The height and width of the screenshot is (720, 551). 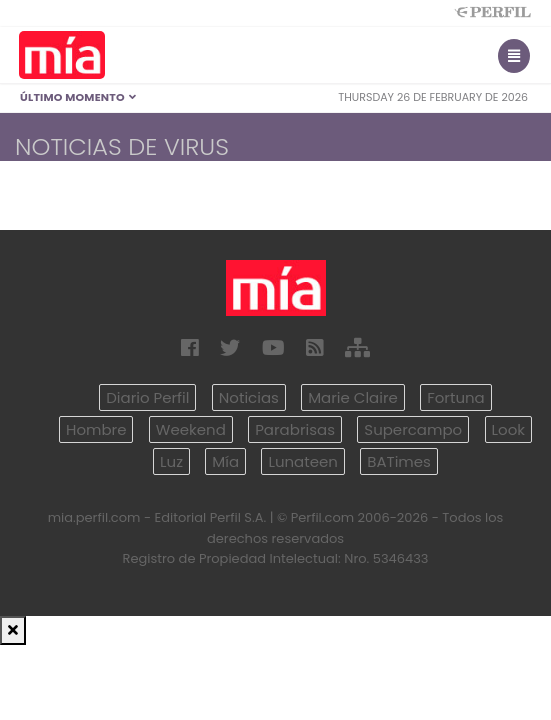 What do you see at coordinates (508, 429) in the screenshot?
I see `Look` at bounding box center [508, 429].